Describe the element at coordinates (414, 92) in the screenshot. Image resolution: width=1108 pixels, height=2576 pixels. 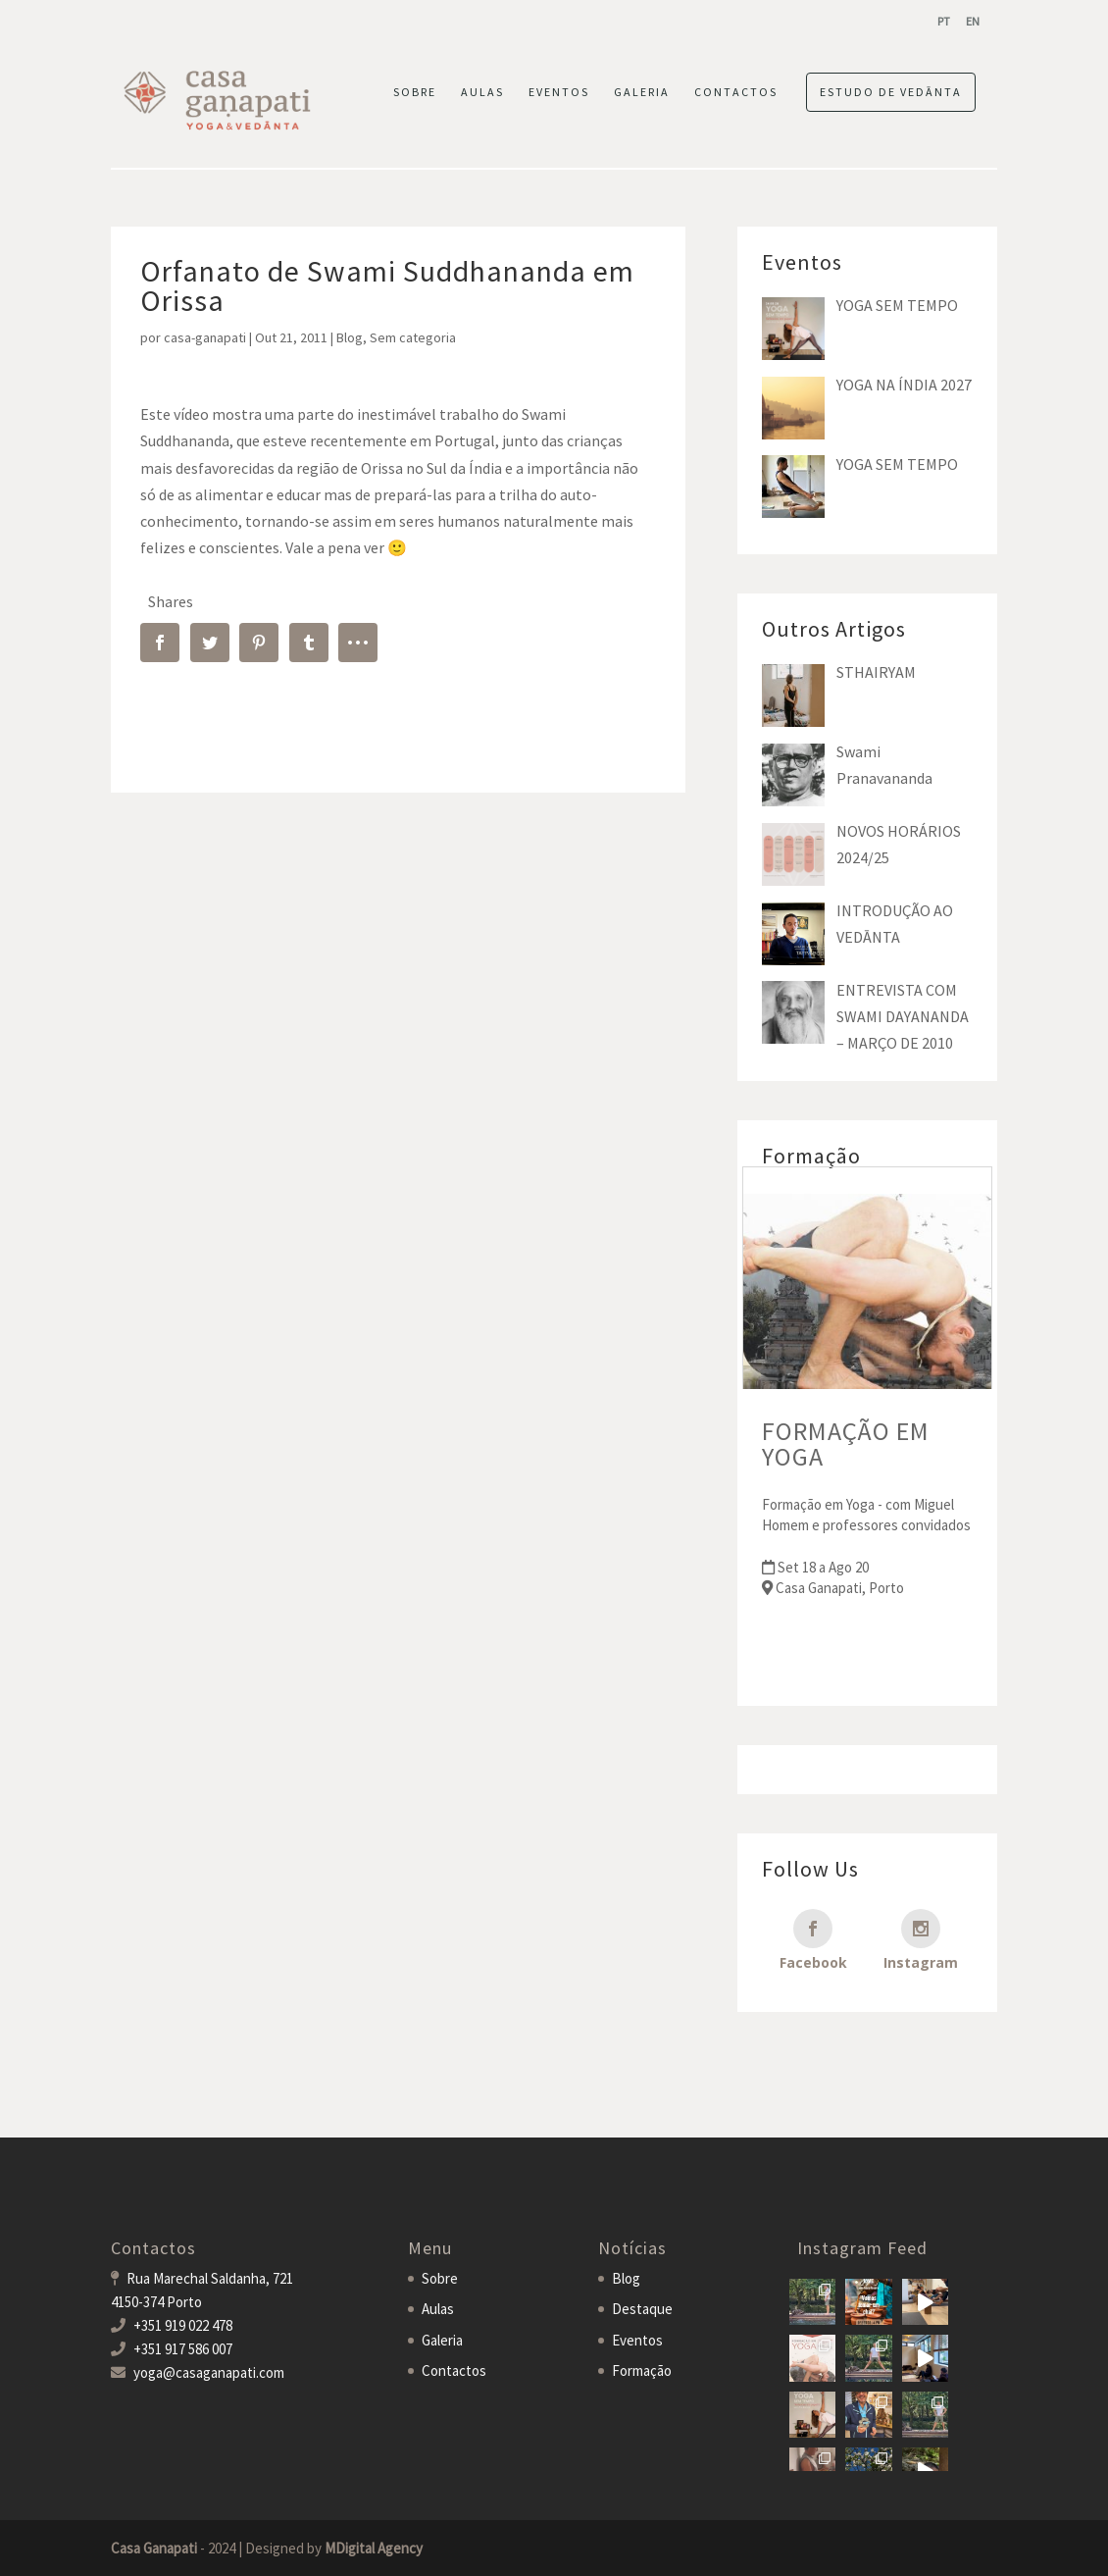
I see `SOBRE` at that location.